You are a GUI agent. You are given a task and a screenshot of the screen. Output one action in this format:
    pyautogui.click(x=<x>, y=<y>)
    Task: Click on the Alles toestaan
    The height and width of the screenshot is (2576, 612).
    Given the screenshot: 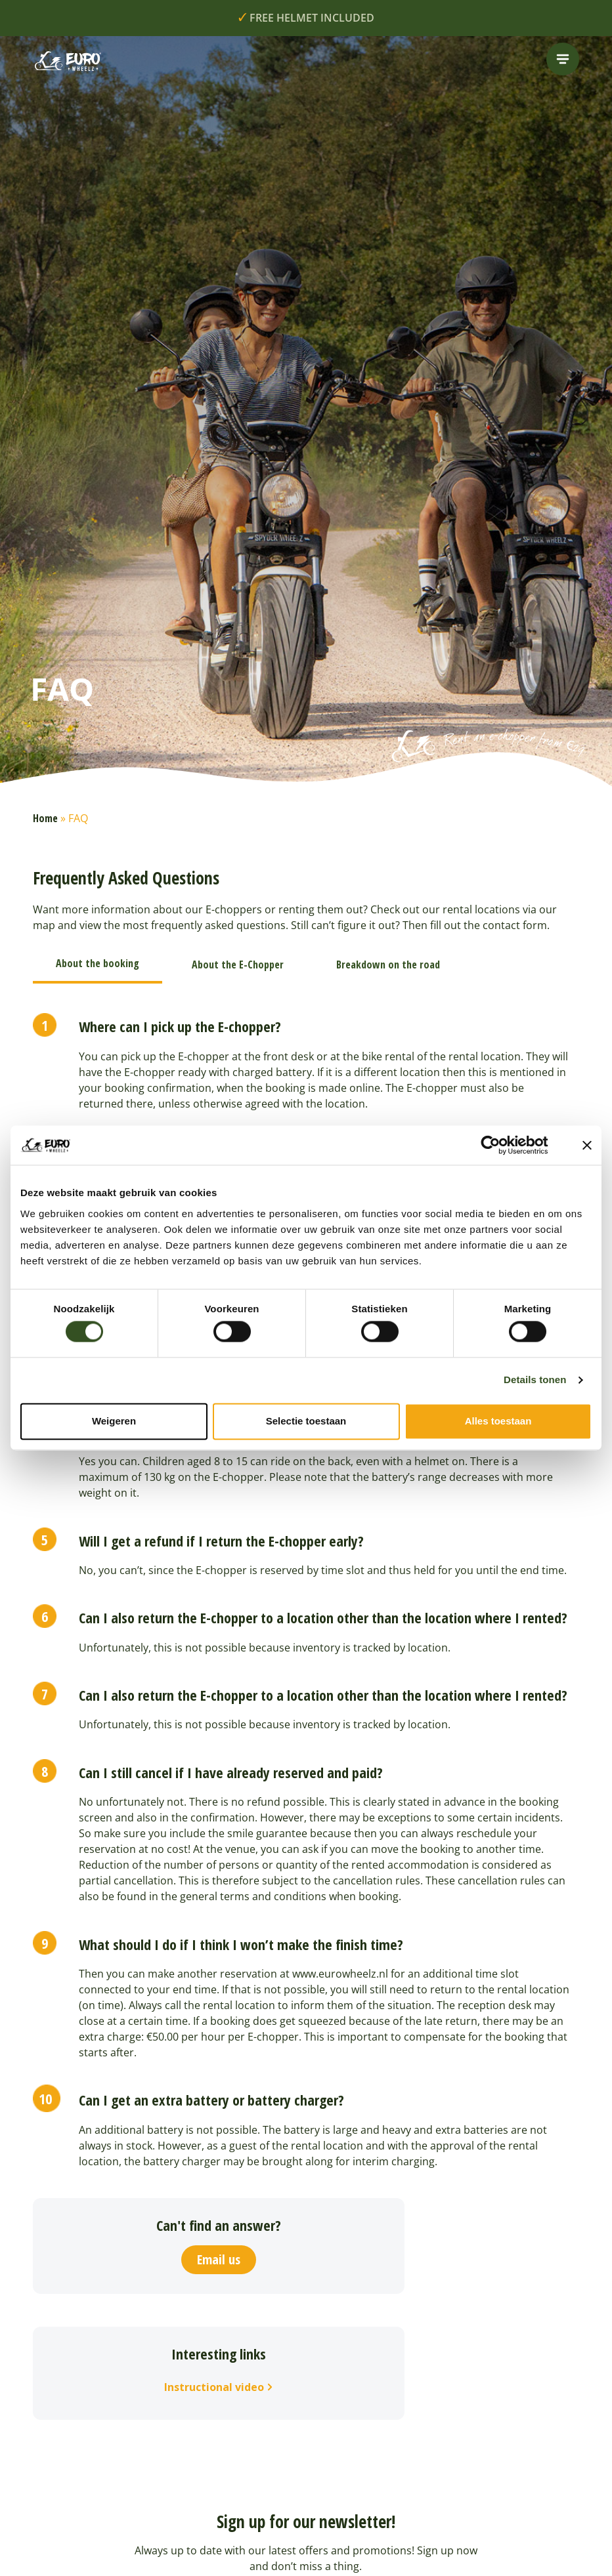 What is the action you would take?
    pyautogui.click(x=498, y=1420)
    